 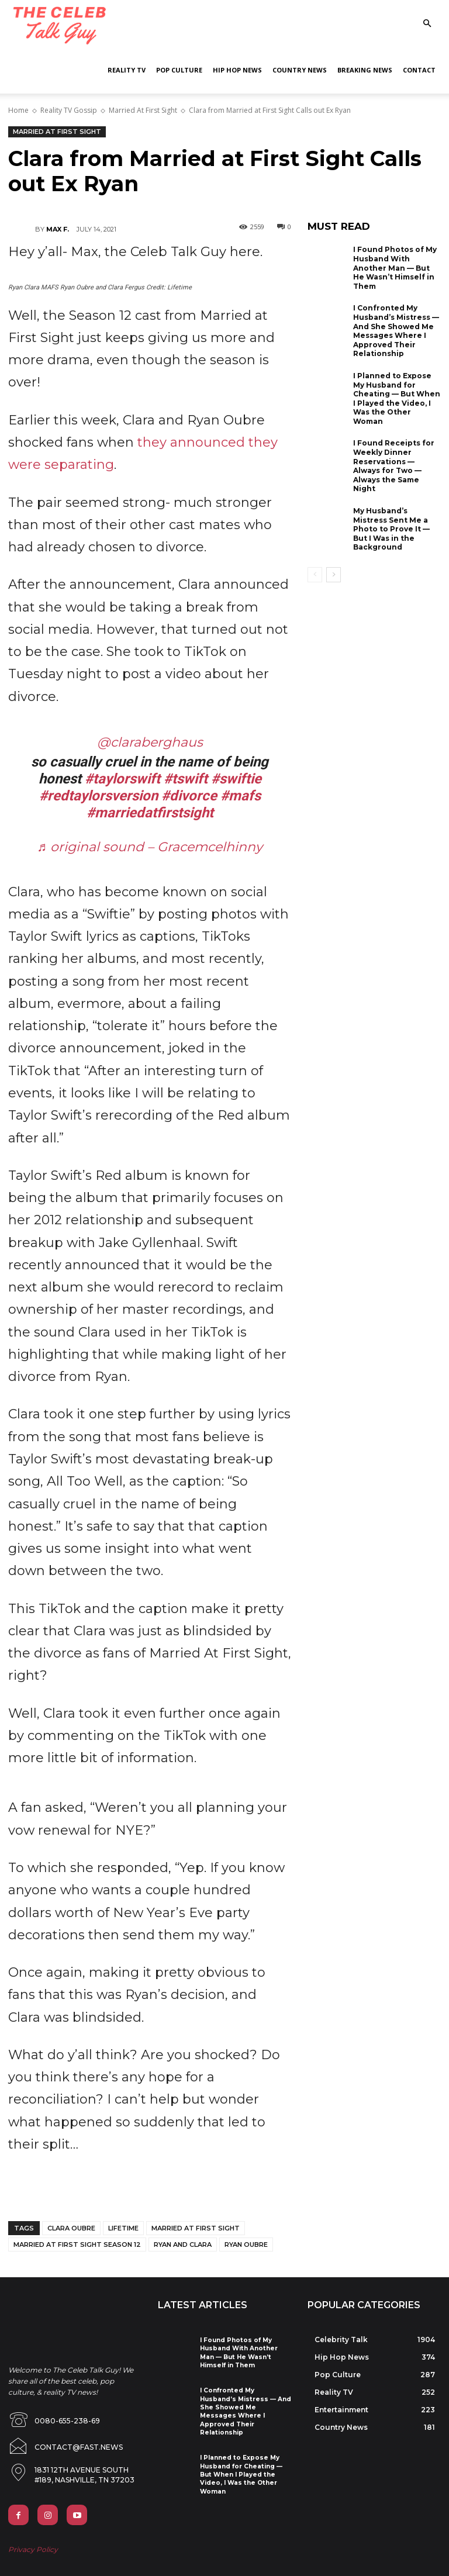 What do you see at coordinates (150, 812) in the screenshot?
I see `#marriedatfirstsight` at bounding box center [150, 812].